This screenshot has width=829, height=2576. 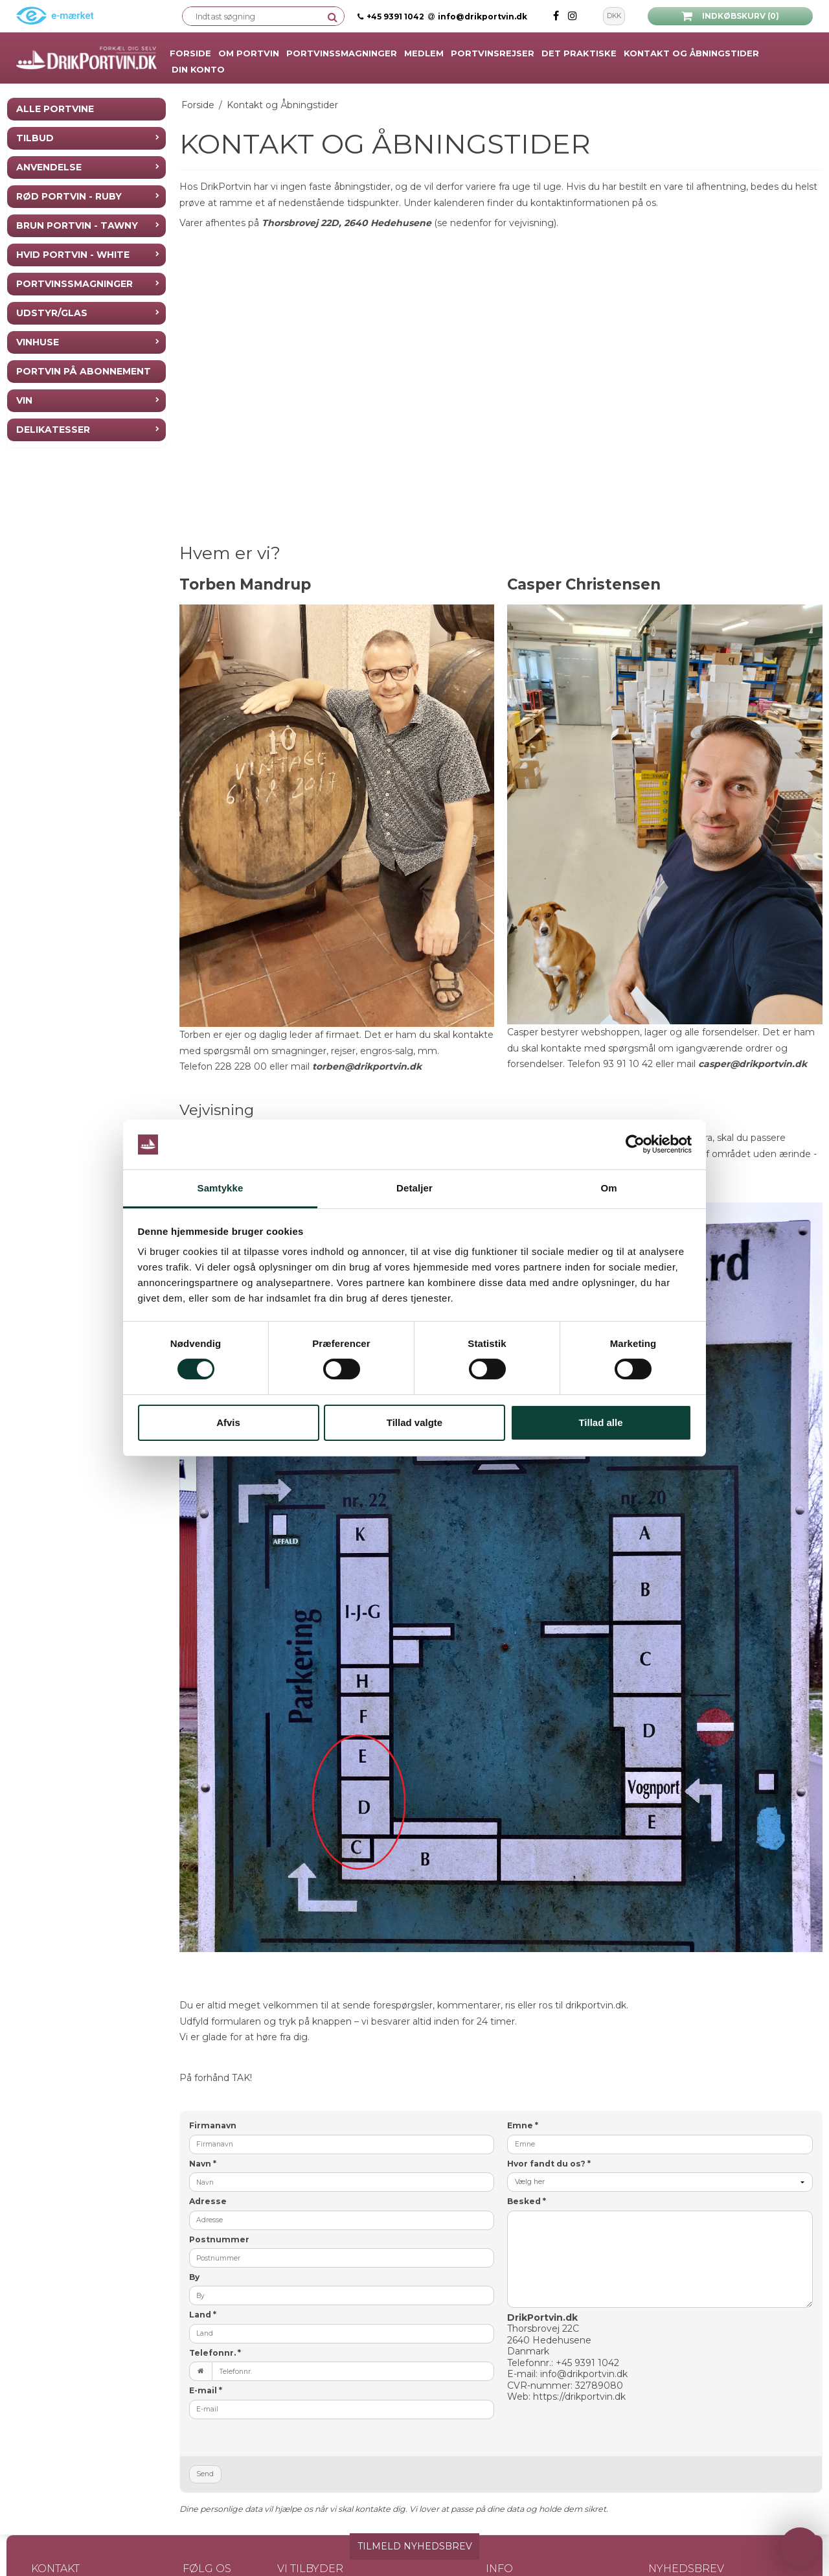 I want to click on Indkøbskurv (0), so click(x=730, y=16).